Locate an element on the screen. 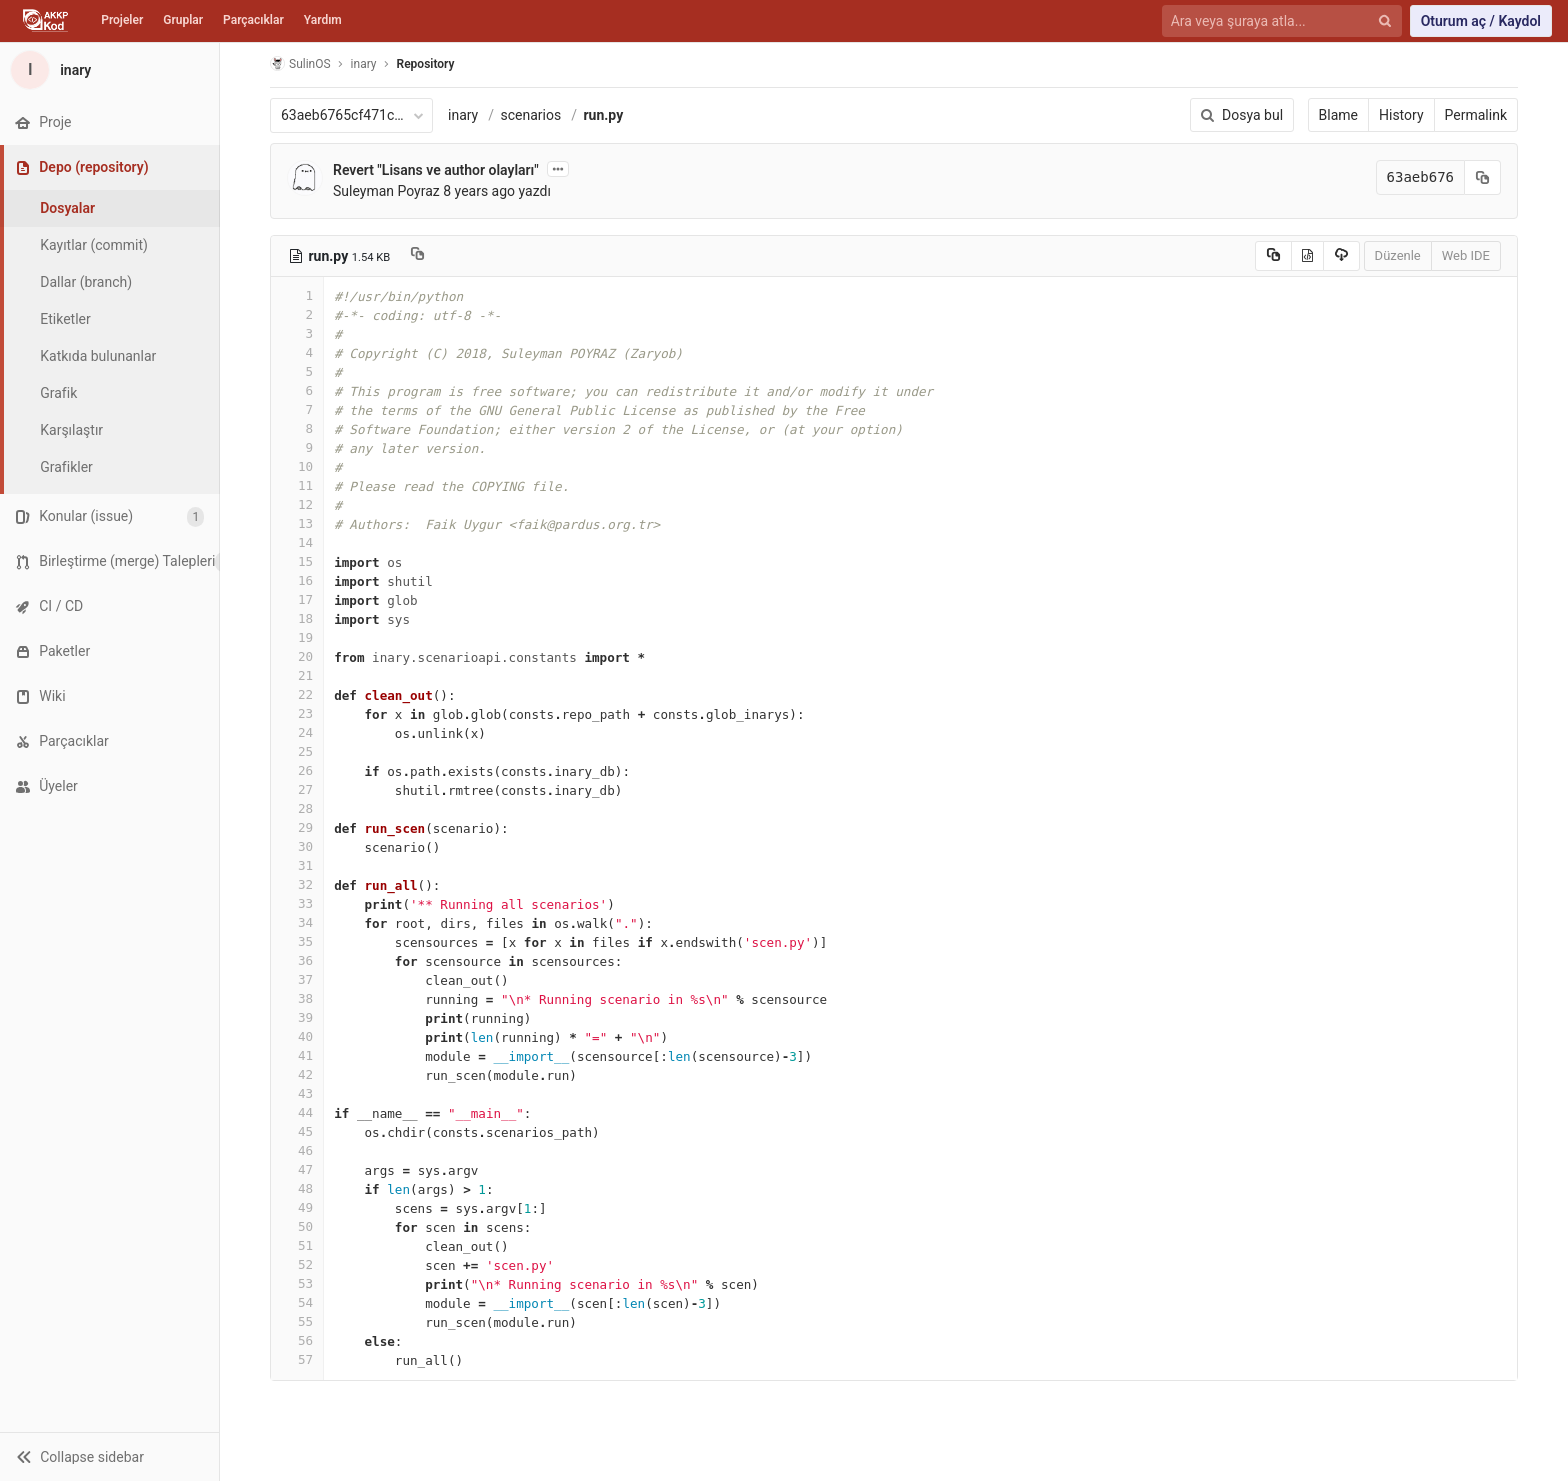 This screenshot has width=1568, height=1481. Blame is located at coordinates (1338, 115).